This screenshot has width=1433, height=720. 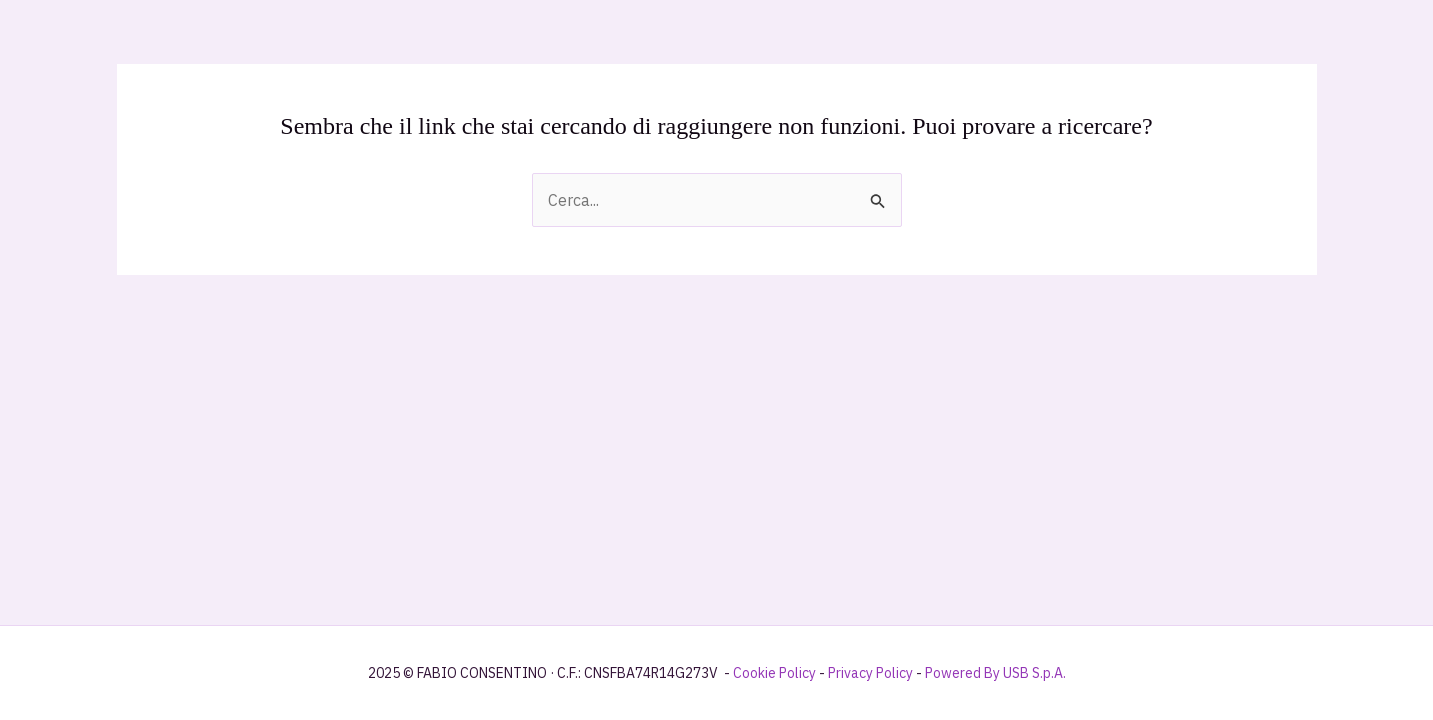 What do you see at coordinates (774, 673) in the screenshot?
I see `Cookie Policy` at bounding box center [774, 673].